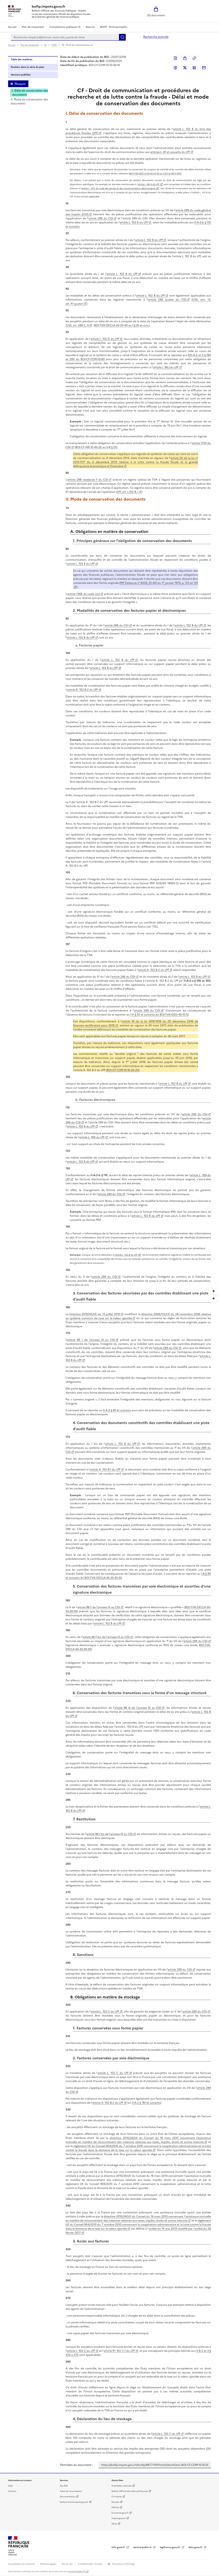  I want to click on licence etalab-2.0, so click(76, 2571).